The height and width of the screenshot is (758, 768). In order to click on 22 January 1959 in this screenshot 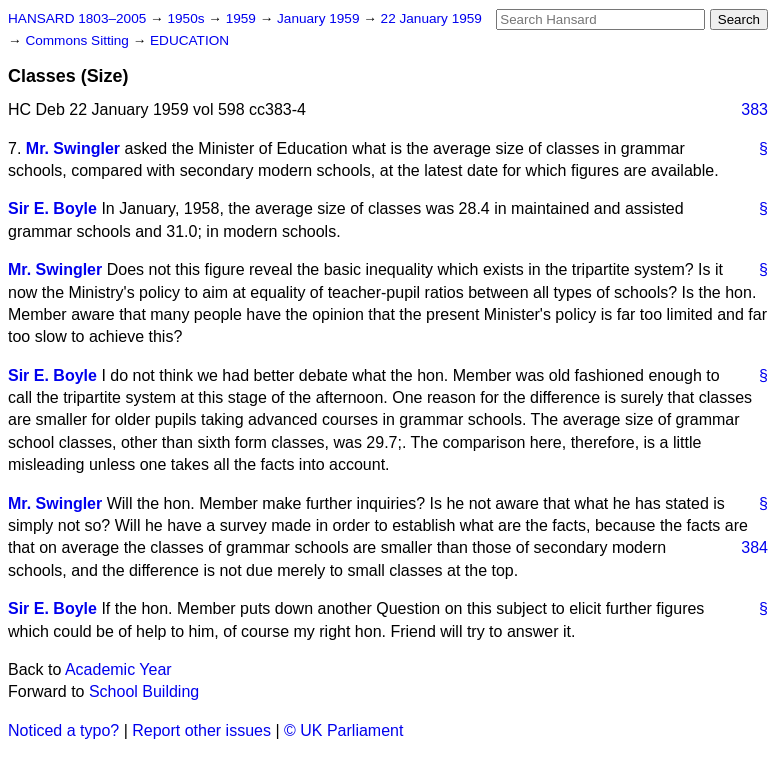, I will do `click(431, 18)`.